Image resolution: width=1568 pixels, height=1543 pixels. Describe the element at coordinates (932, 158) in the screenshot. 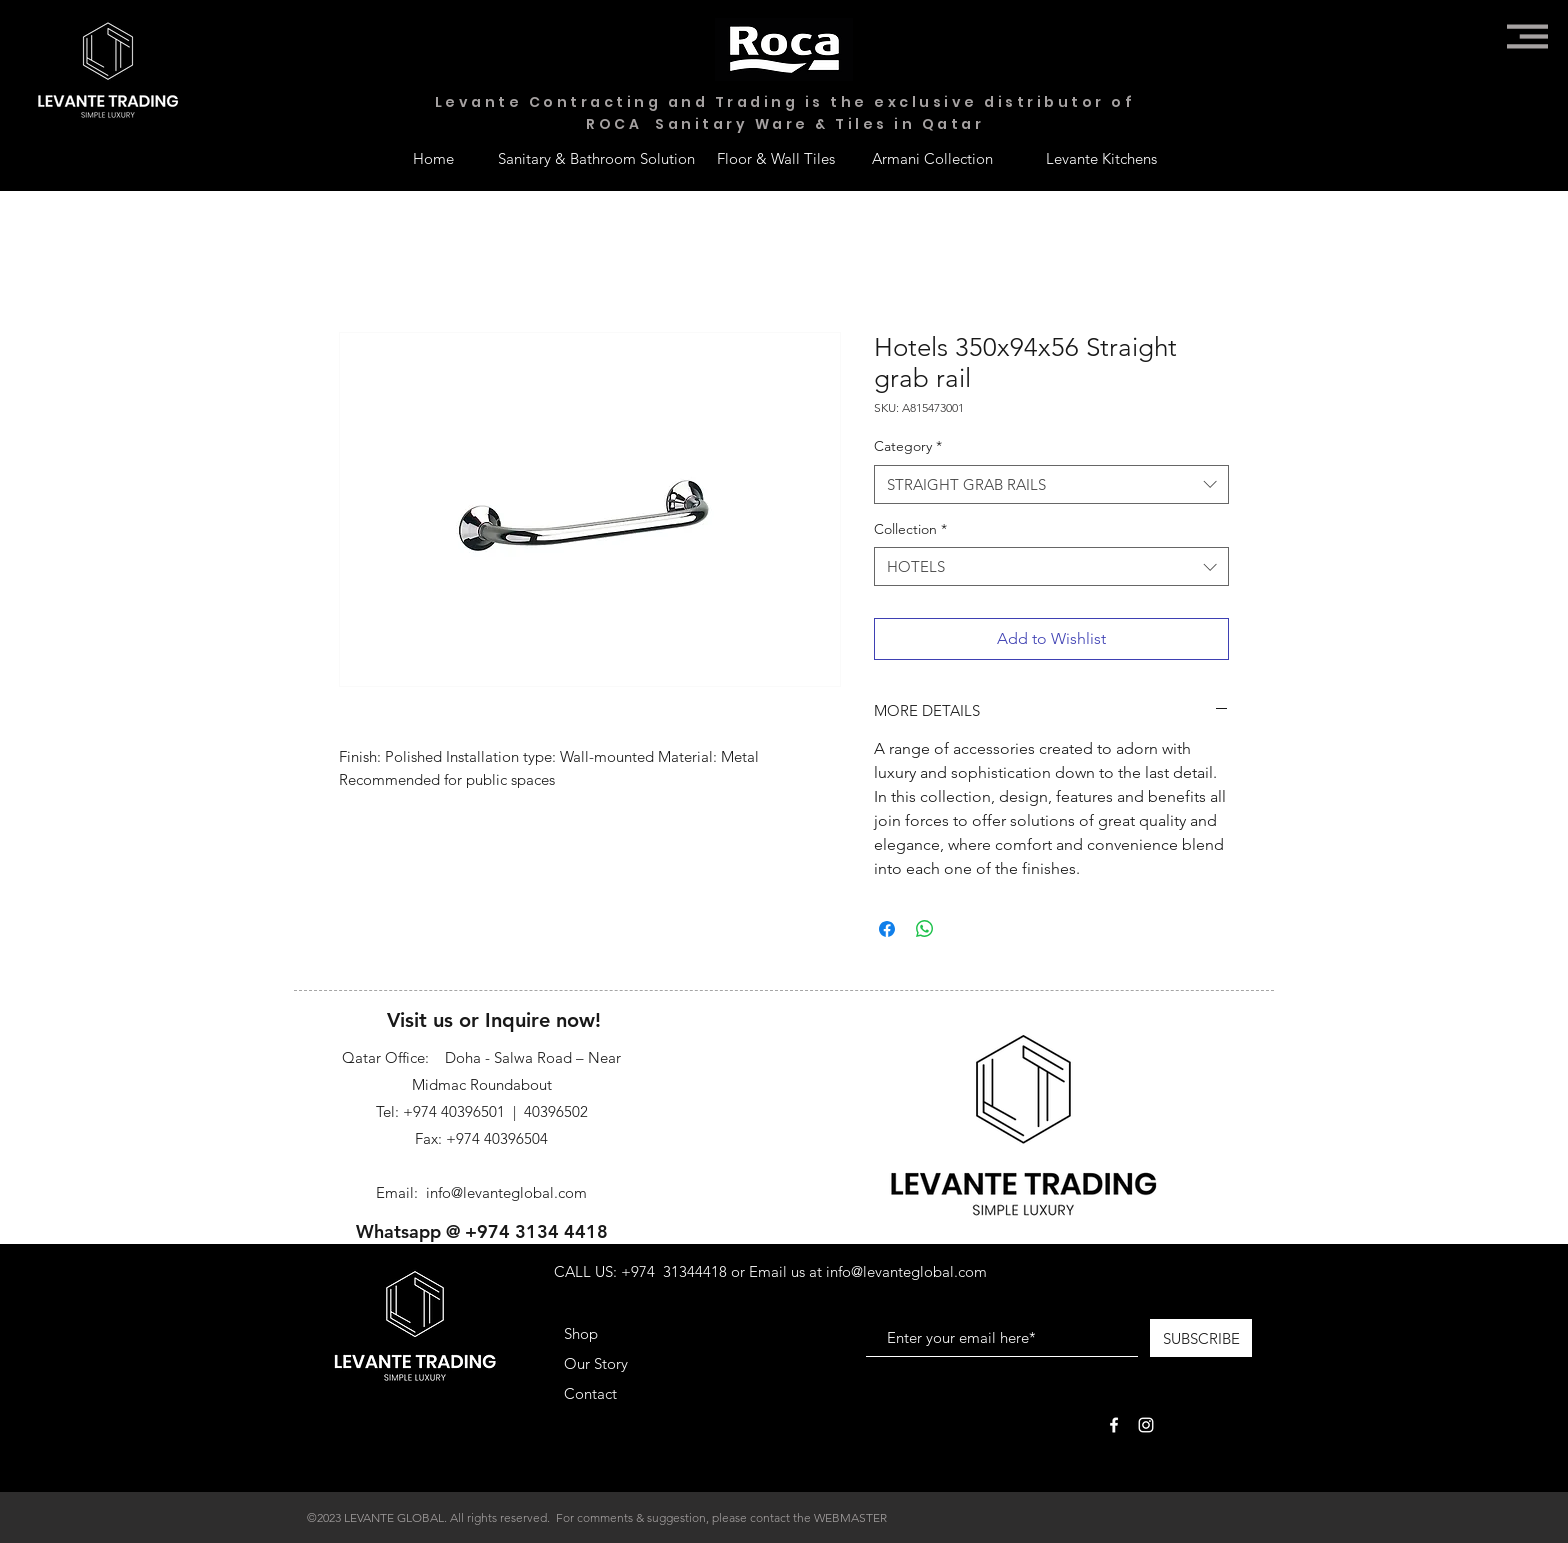

I see `[Armani Collection]` at that location.